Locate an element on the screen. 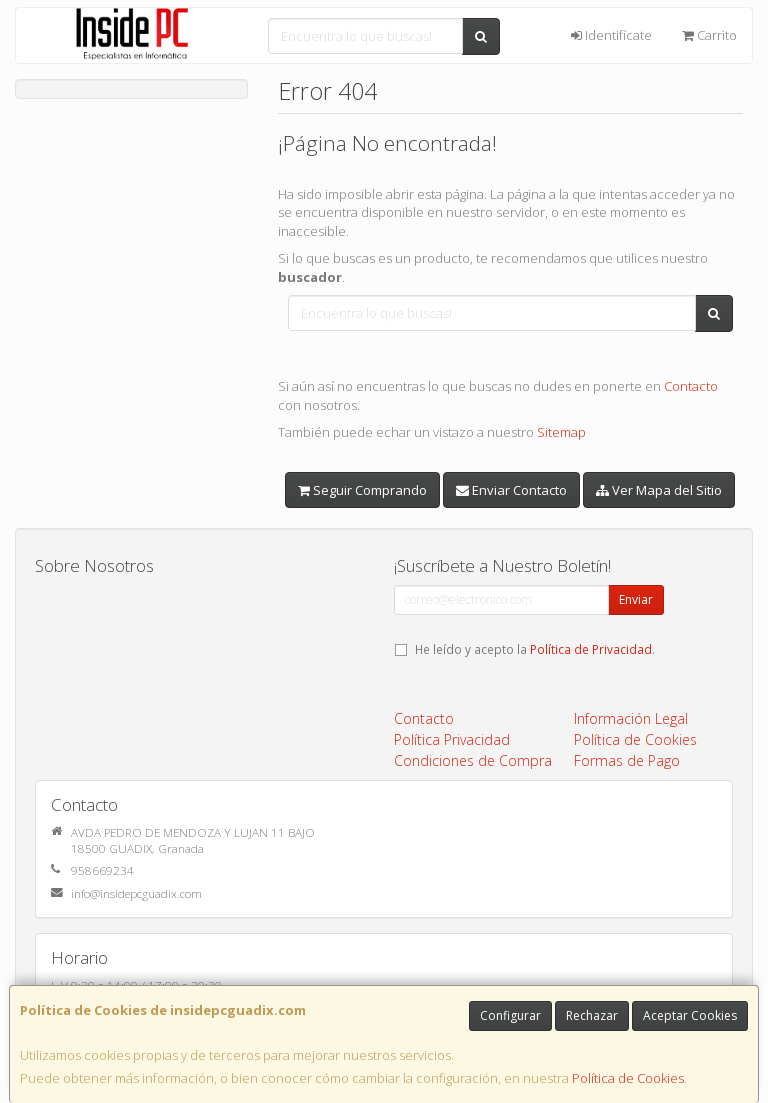 Image resolution: width=768 pixels, height=1103 pixels. Política Privacidad is located at coordinates (452, 739).